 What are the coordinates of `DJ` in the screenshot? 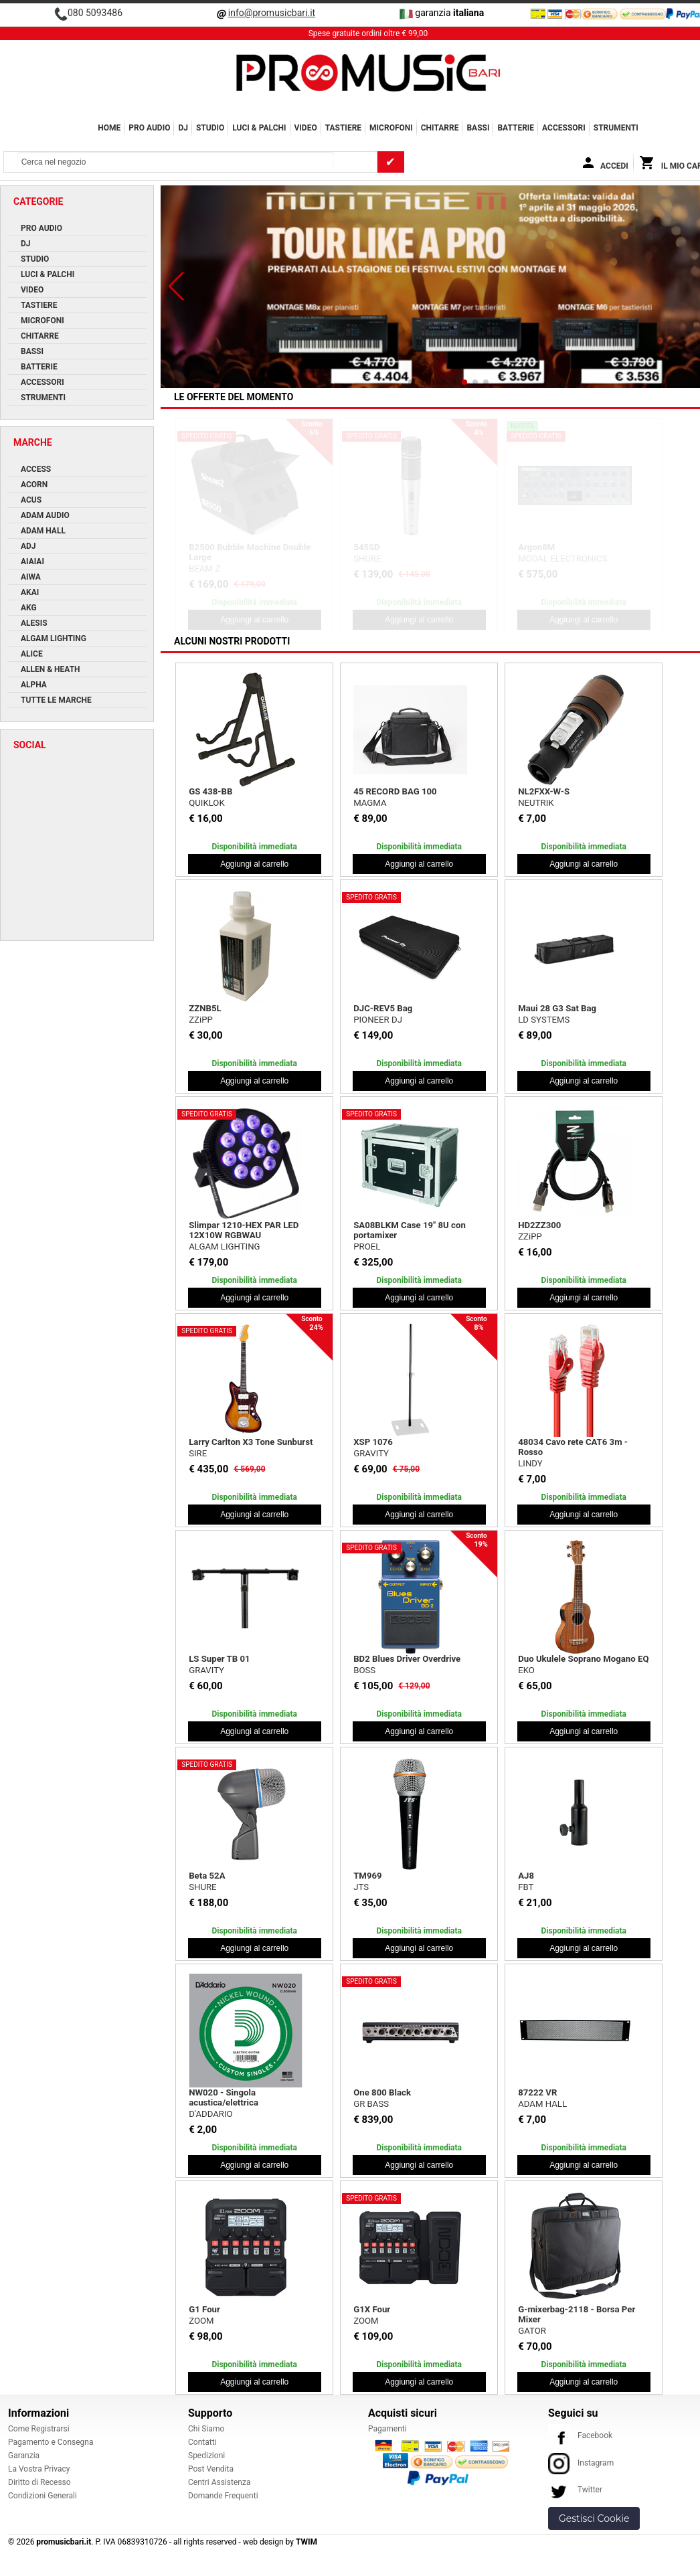 It's located at (183, 128).